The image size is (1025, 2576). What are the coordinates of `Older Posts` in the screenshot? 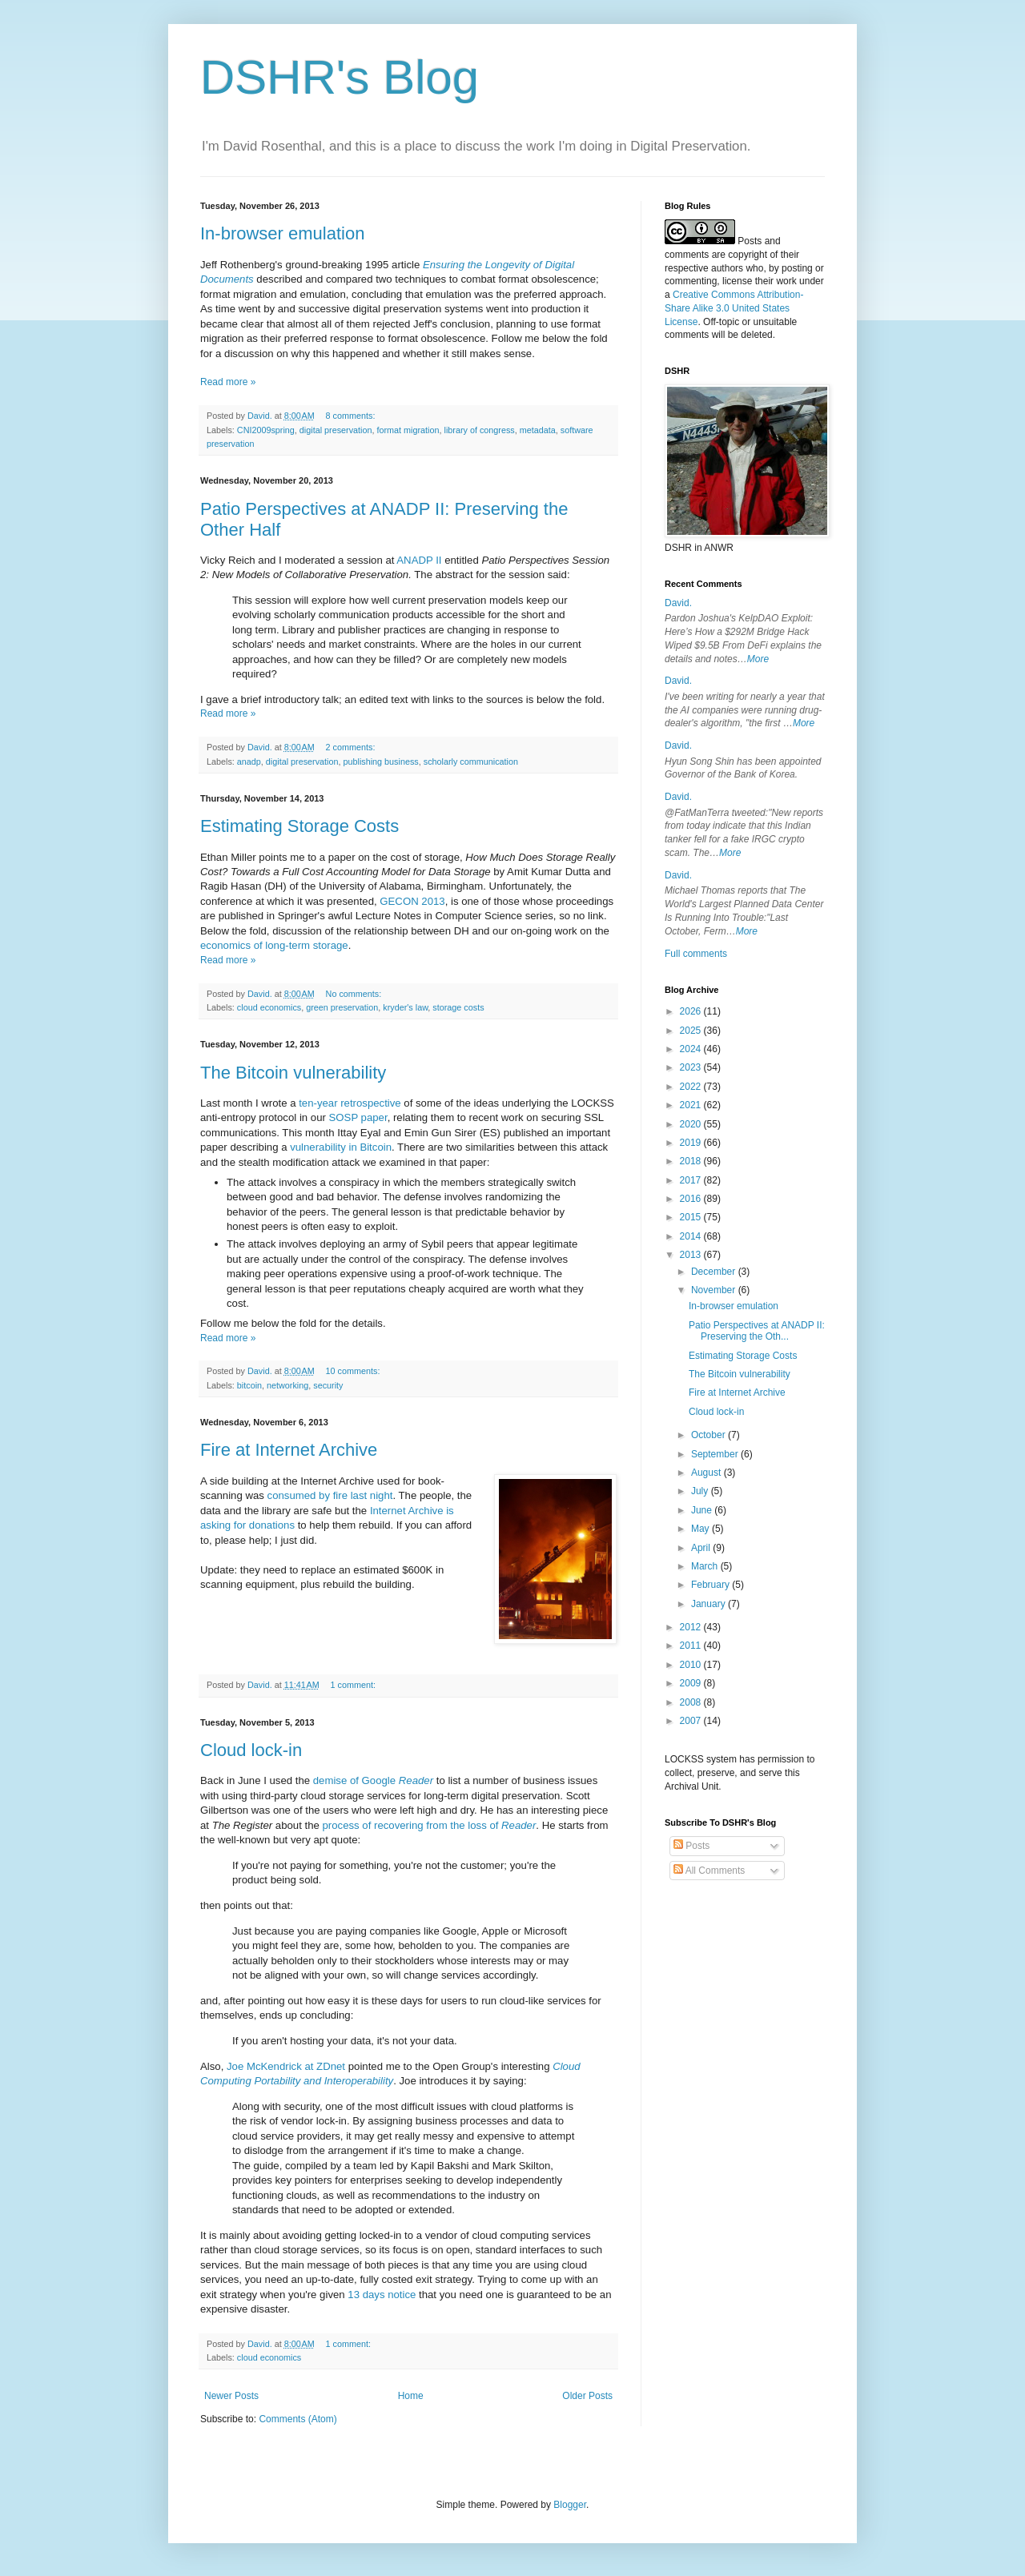 It's located at (587, 2395).